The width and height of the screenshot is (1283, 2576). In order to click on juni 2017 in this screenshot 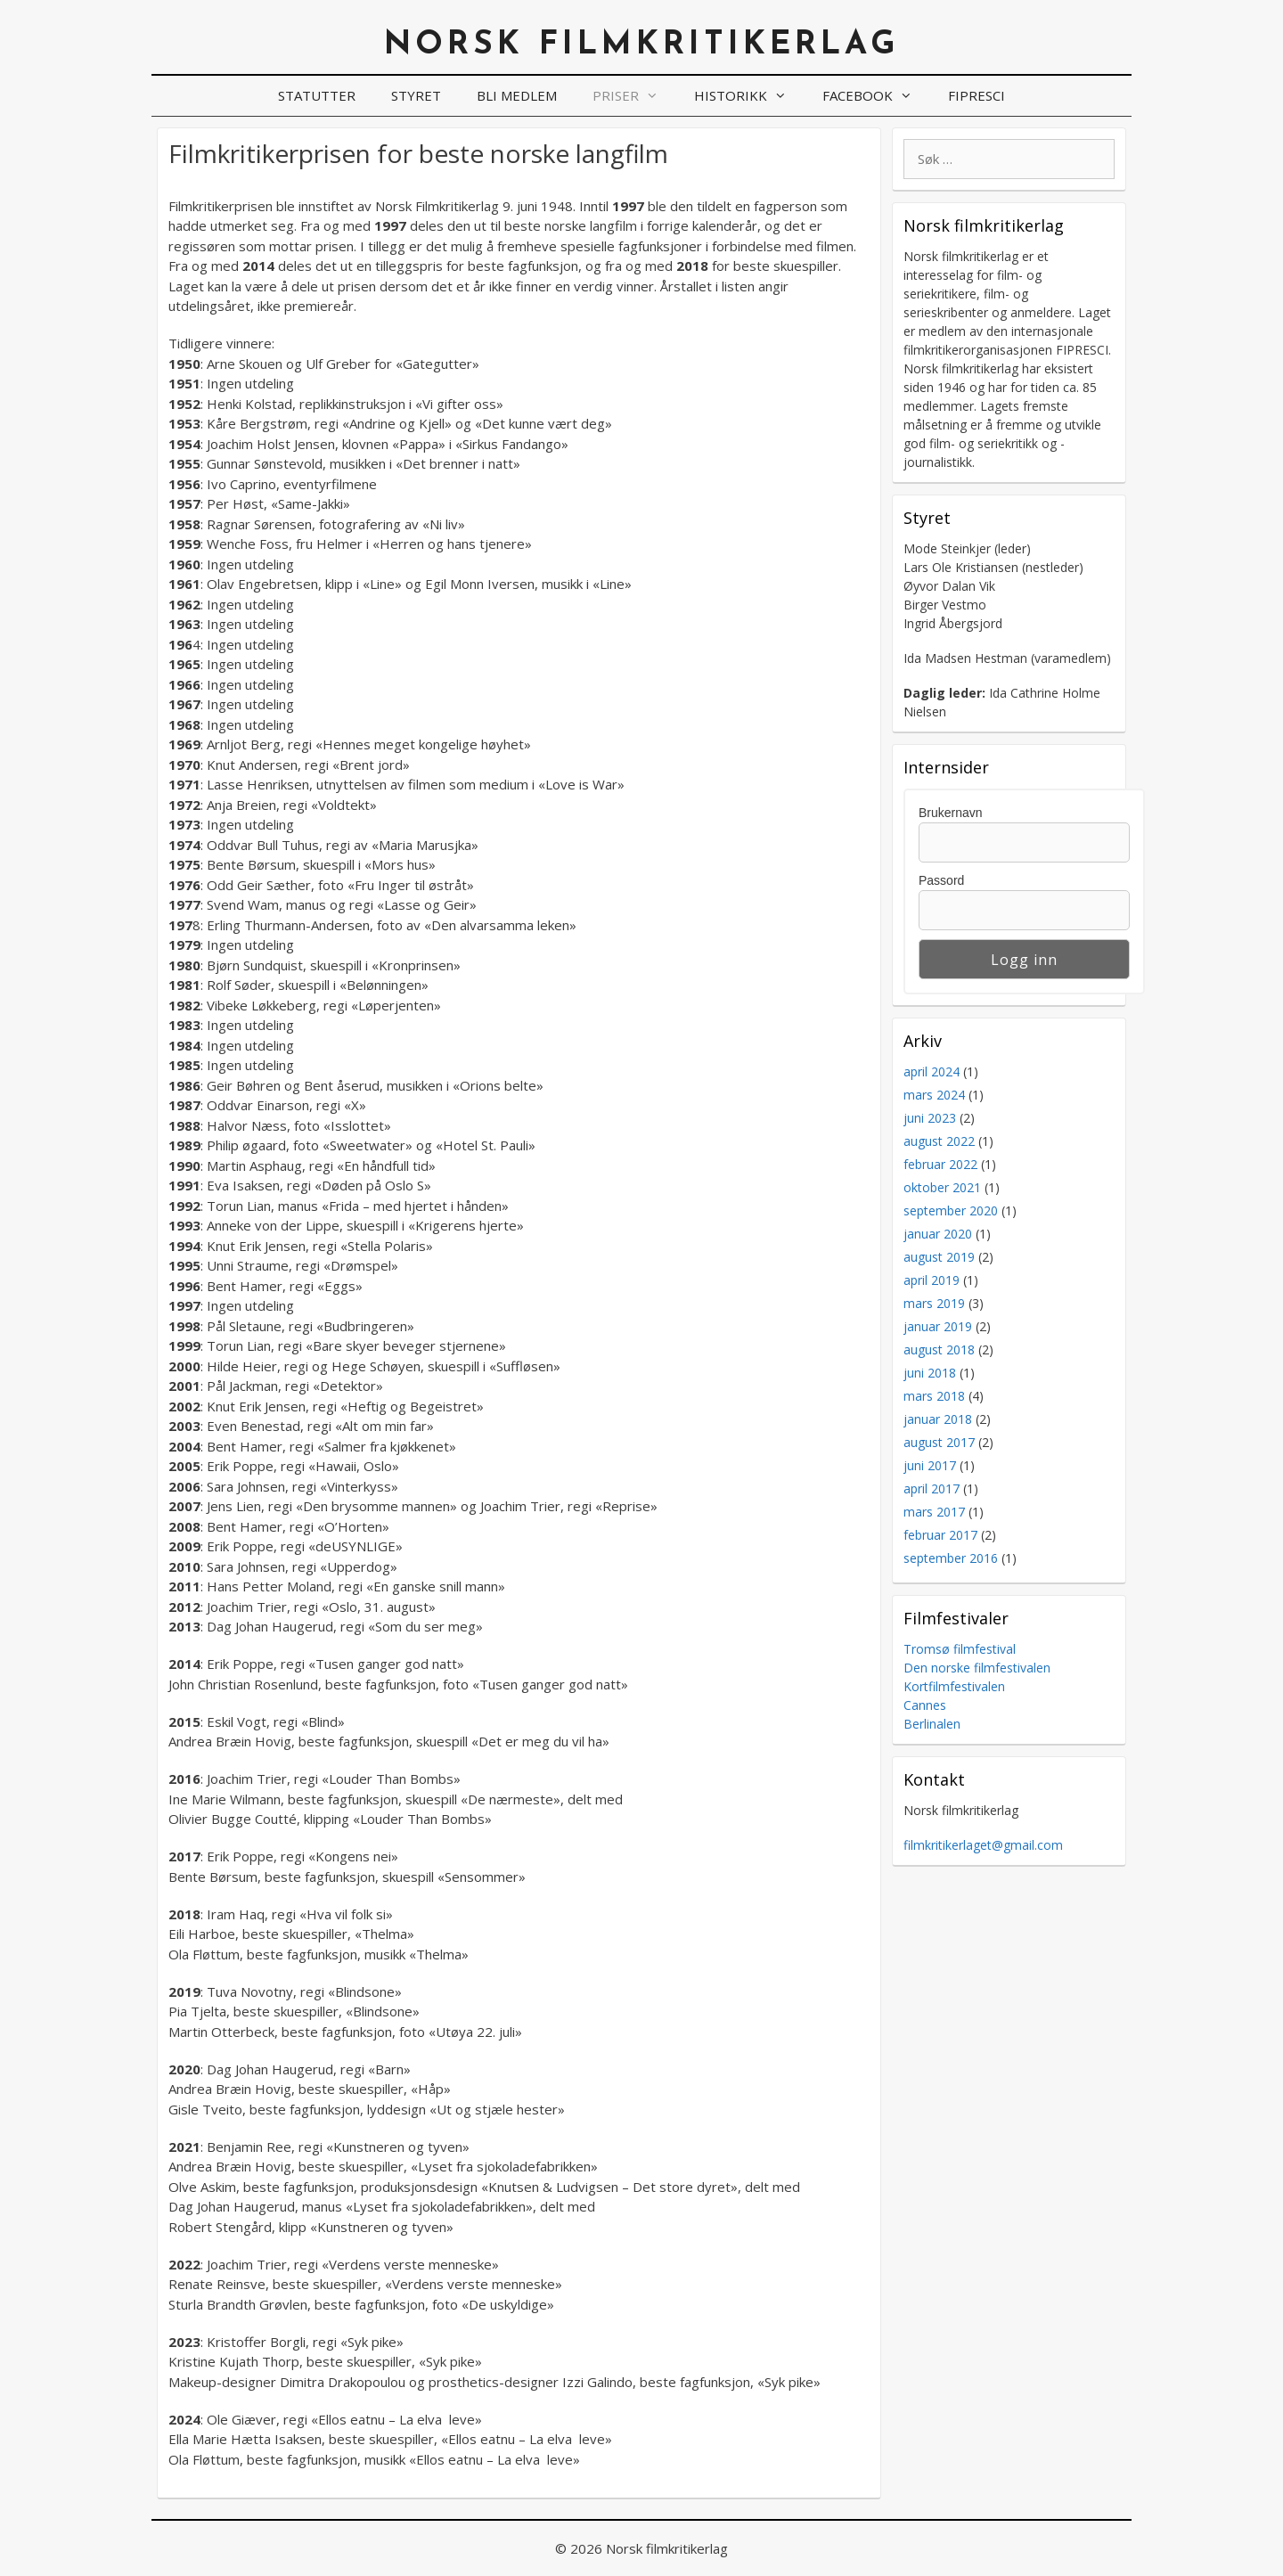, I will do `click(929, 1465)`.